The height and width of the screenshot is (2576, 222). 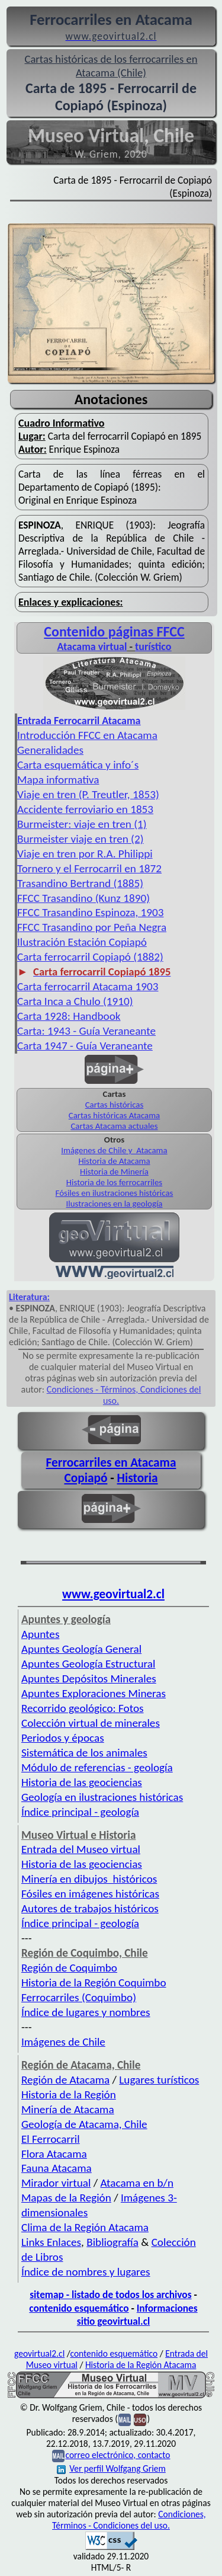 I want to click on Autores de trabajos históricos, so click(x=90, y=1908).